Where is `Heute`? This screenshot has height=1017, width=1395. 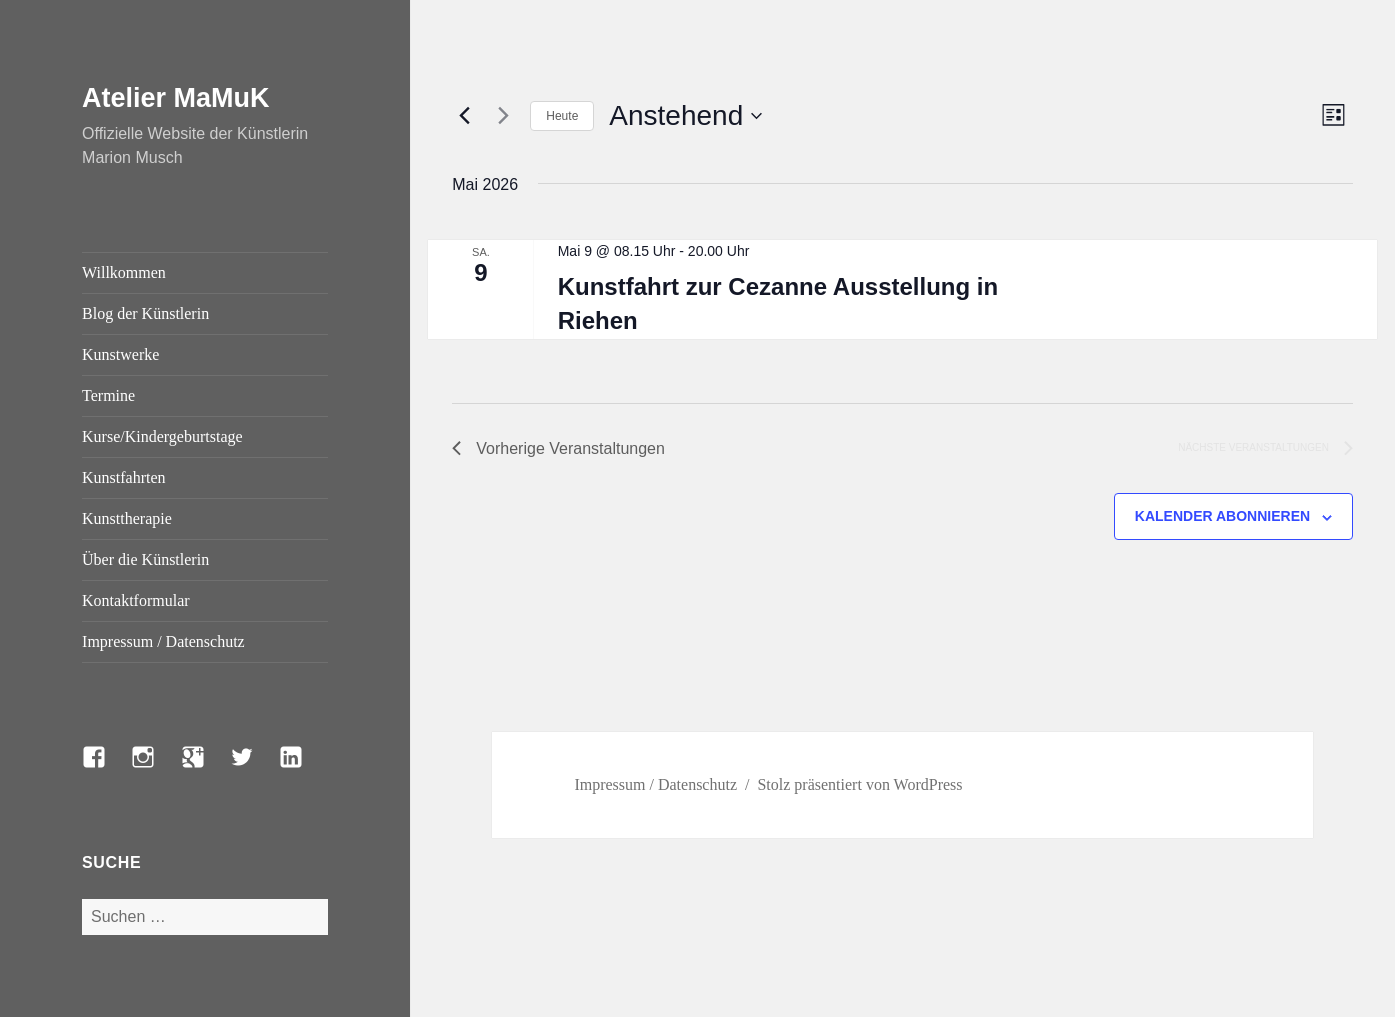 Heute is located at coordinates (562, 116).